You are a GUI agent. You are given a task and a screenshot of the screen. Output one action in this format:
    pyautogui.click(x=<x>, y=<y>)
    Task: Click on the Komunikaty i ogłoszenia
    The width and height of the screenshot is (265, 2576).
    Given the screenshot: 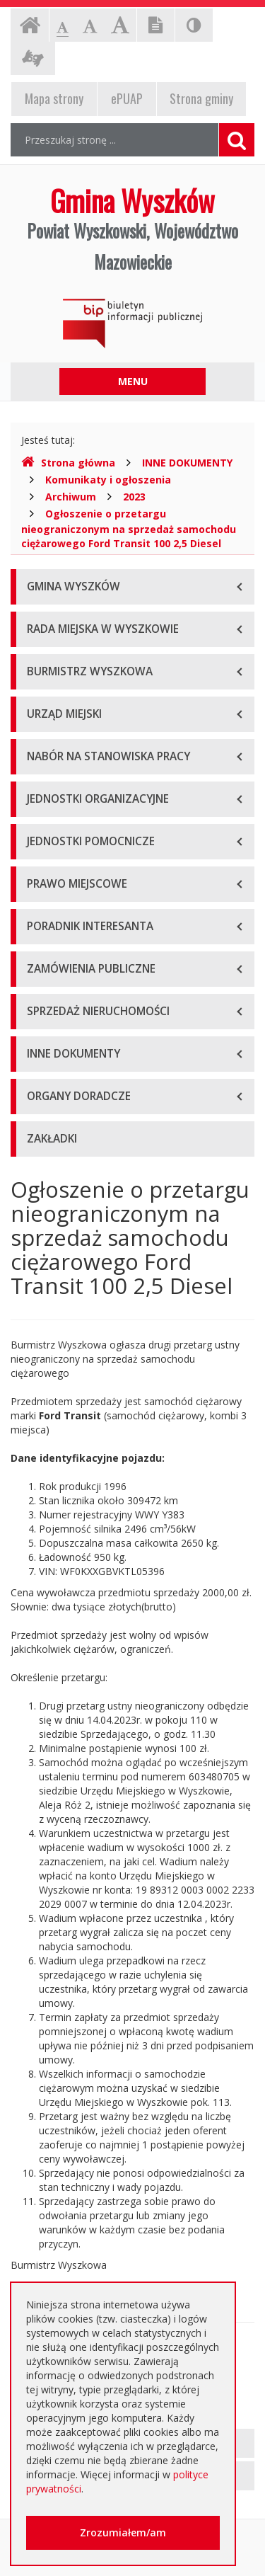 What is the action you would take?
    pyautogui.click(x=108, y=479)
    